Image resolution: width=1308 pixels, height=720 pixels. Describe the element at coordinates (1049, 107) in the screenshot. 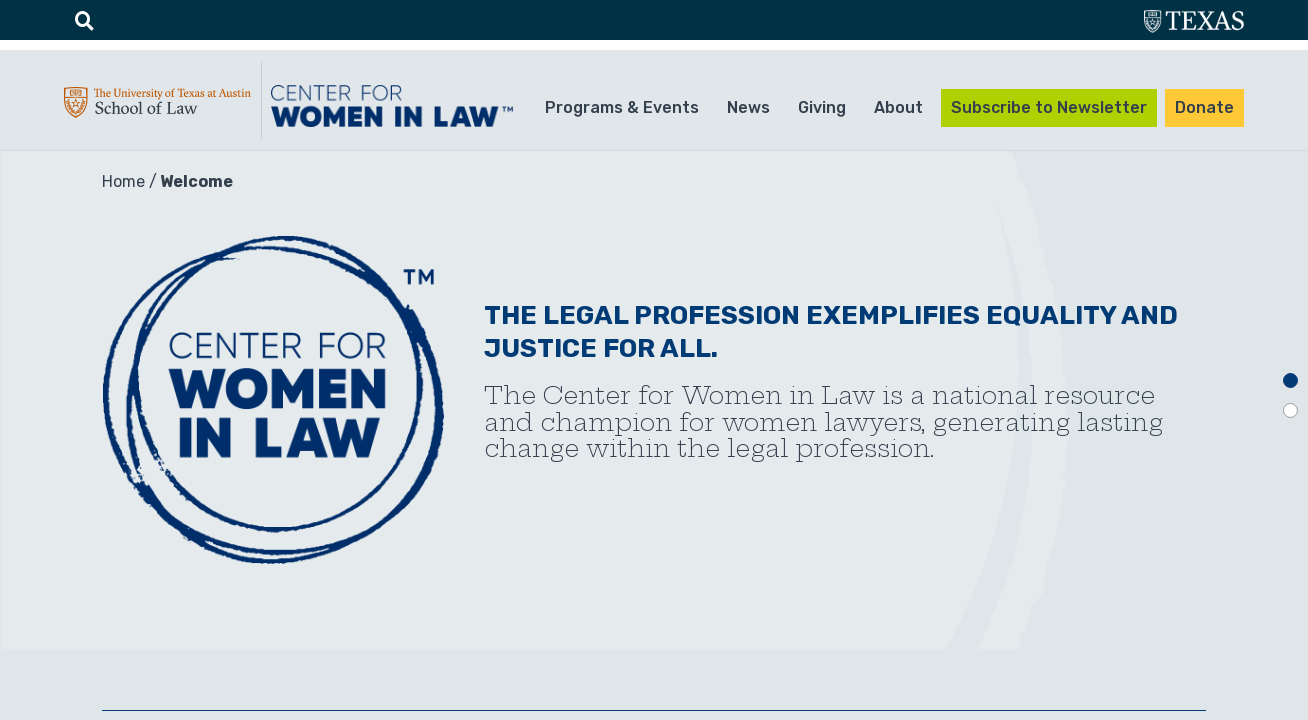

I see `Subscribe to Newsletter` at that location.